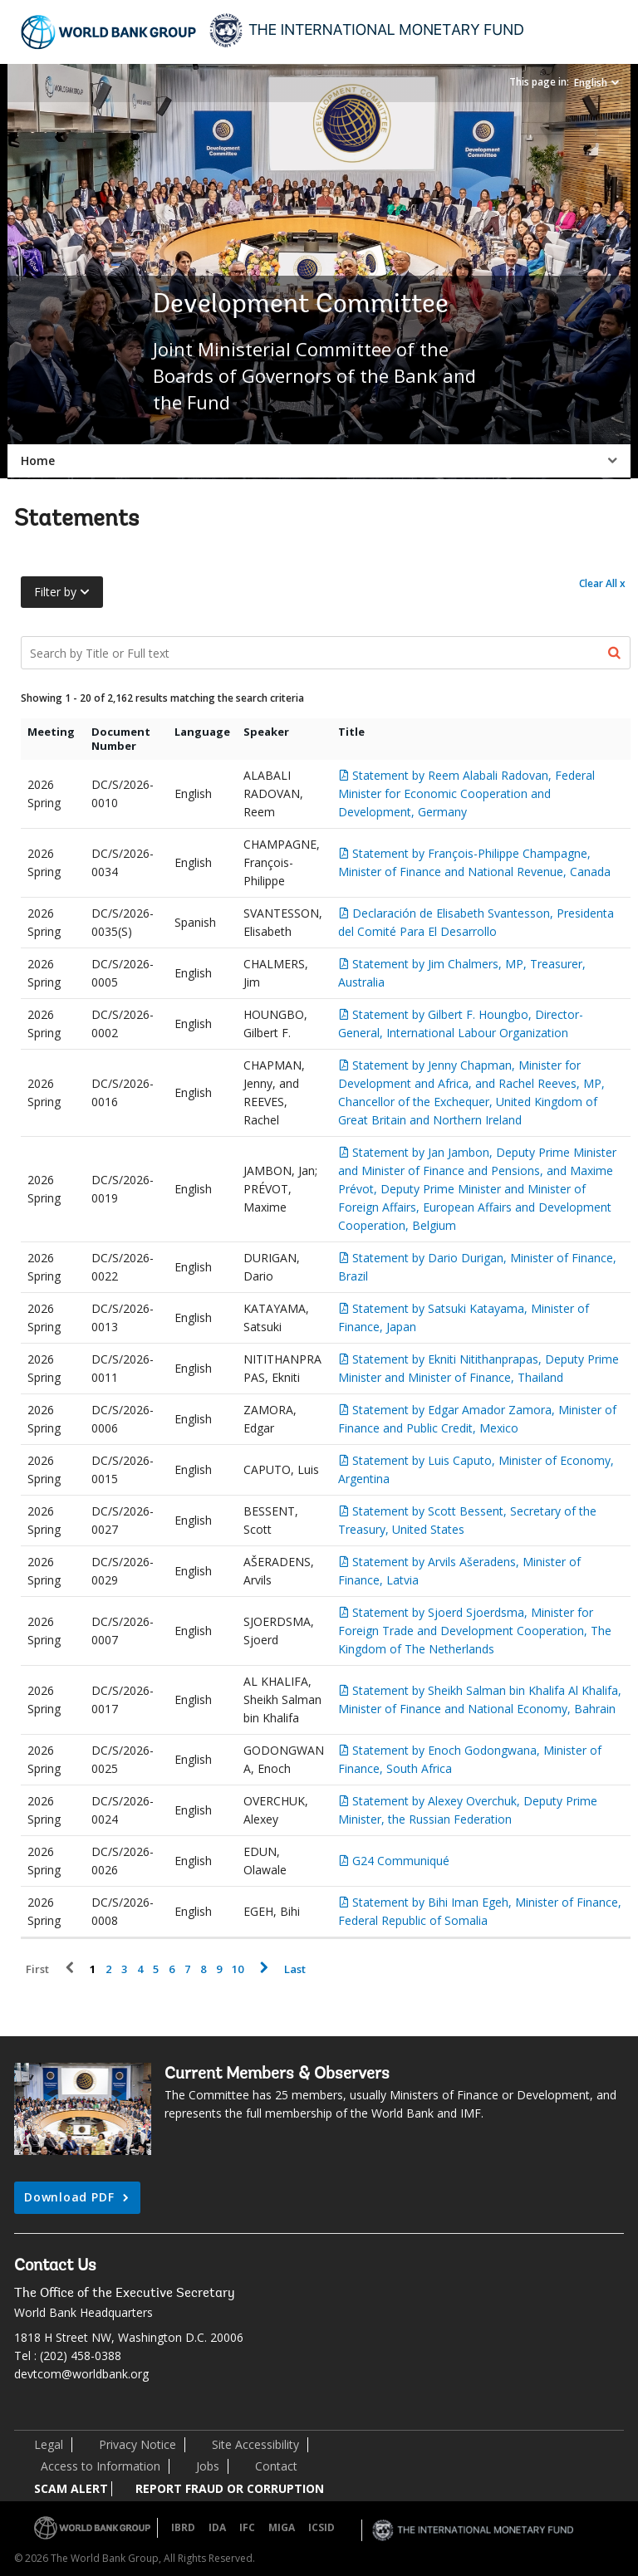 The height and width of the screenshot is (2576, 638). What do you see at coordinates (602, 583) in the screenshot?
I see `Clear All x` at bounding box center [602, 583].